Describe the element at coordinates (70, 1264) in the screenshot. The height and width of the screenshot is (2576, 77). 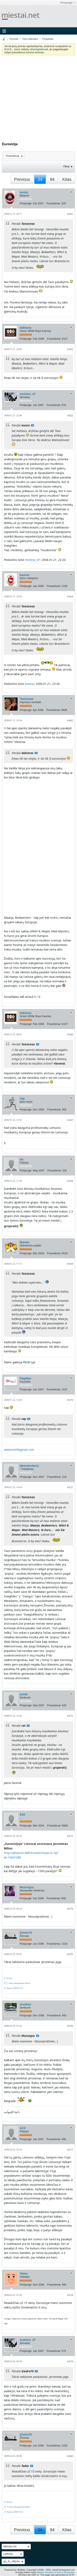
I see `#469` at that location.